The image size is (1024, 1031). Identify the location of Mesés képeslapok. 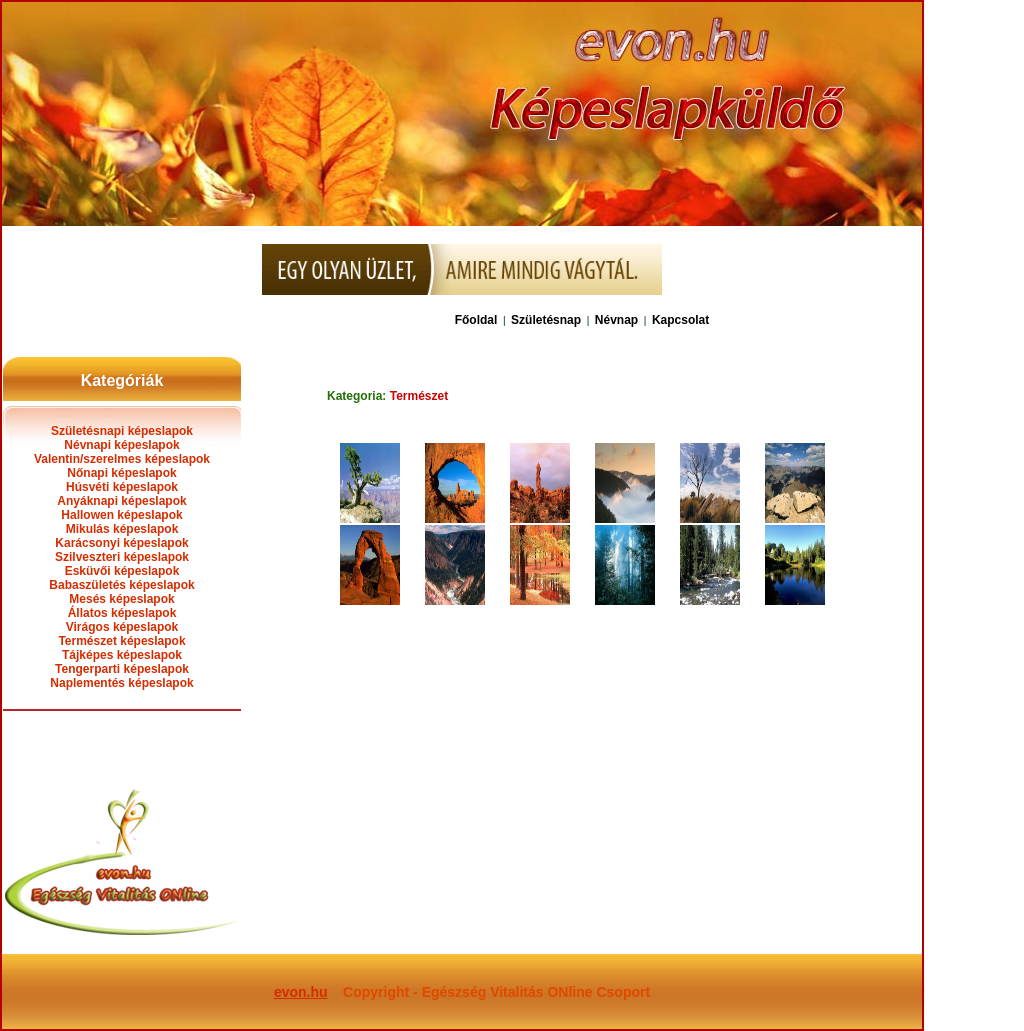
(121, 599).